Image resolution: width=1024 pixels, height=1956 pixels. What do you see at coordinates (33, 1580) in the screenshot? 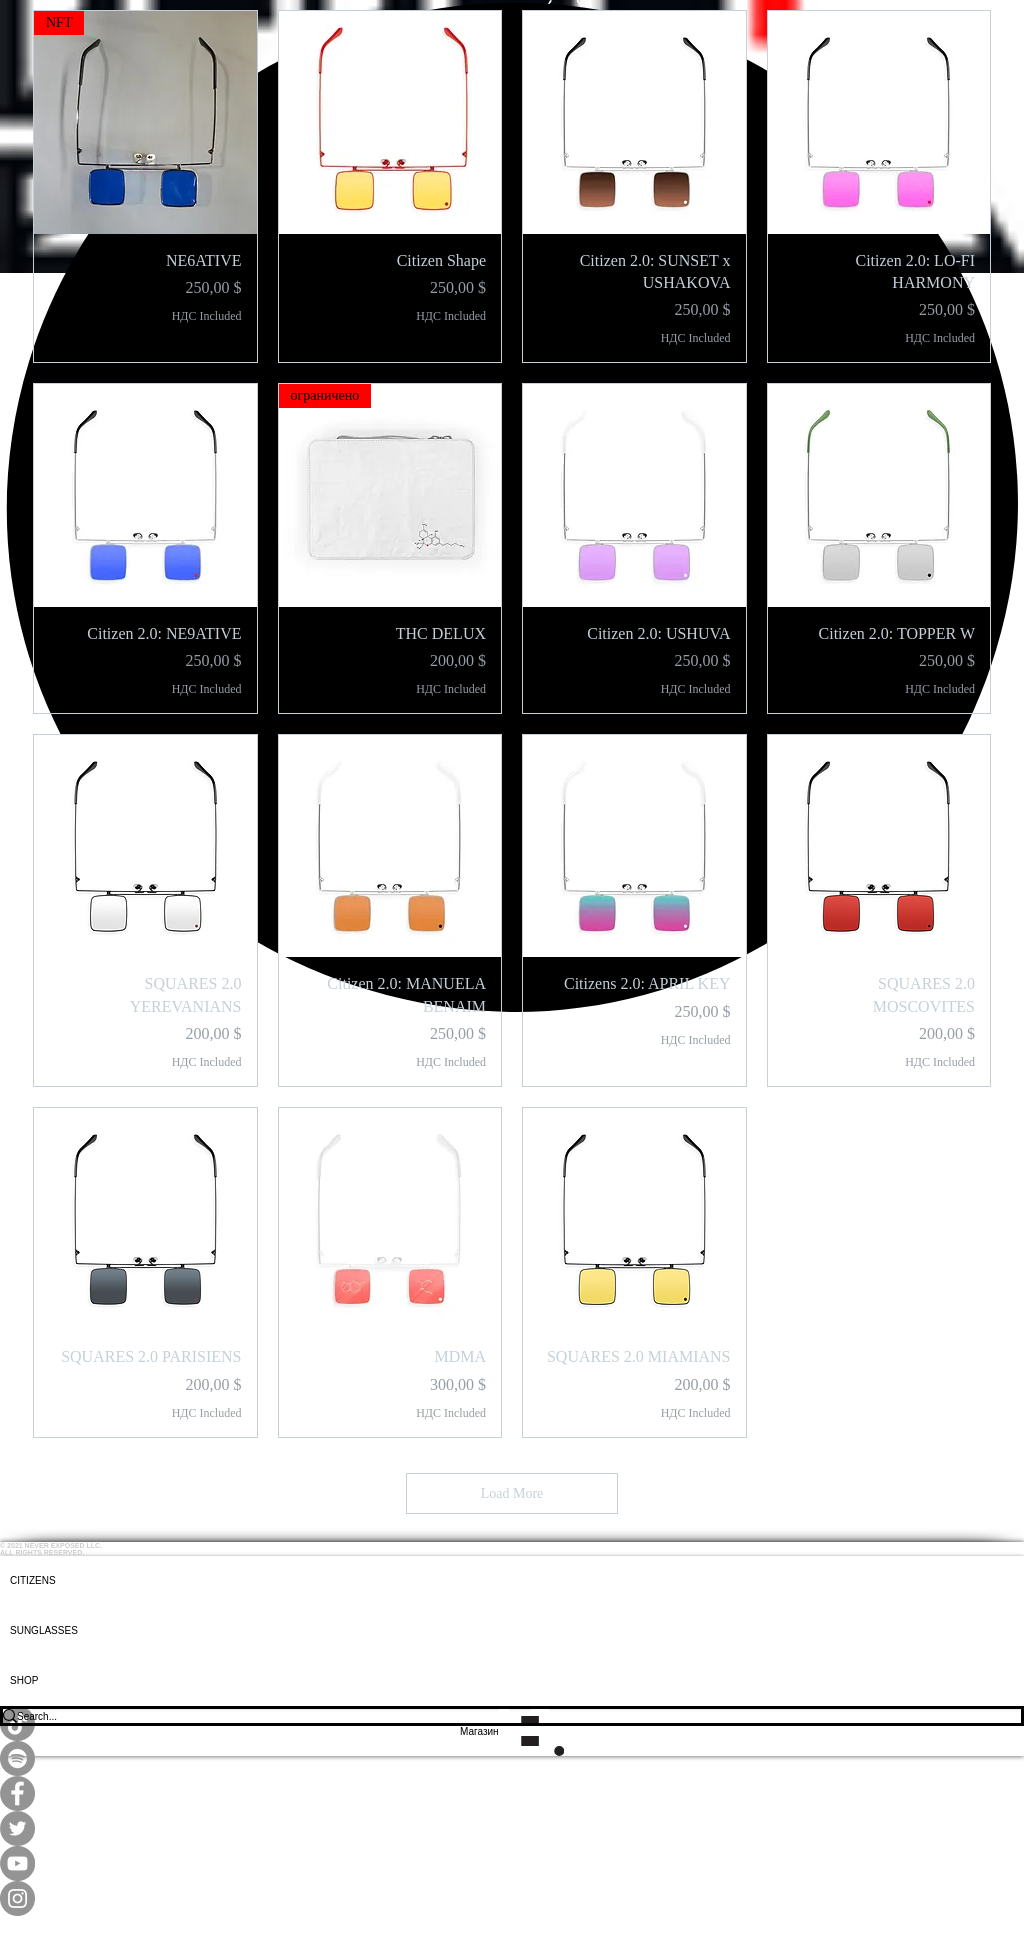
I see `CITIZENS` at bounding box center [33, 1580].